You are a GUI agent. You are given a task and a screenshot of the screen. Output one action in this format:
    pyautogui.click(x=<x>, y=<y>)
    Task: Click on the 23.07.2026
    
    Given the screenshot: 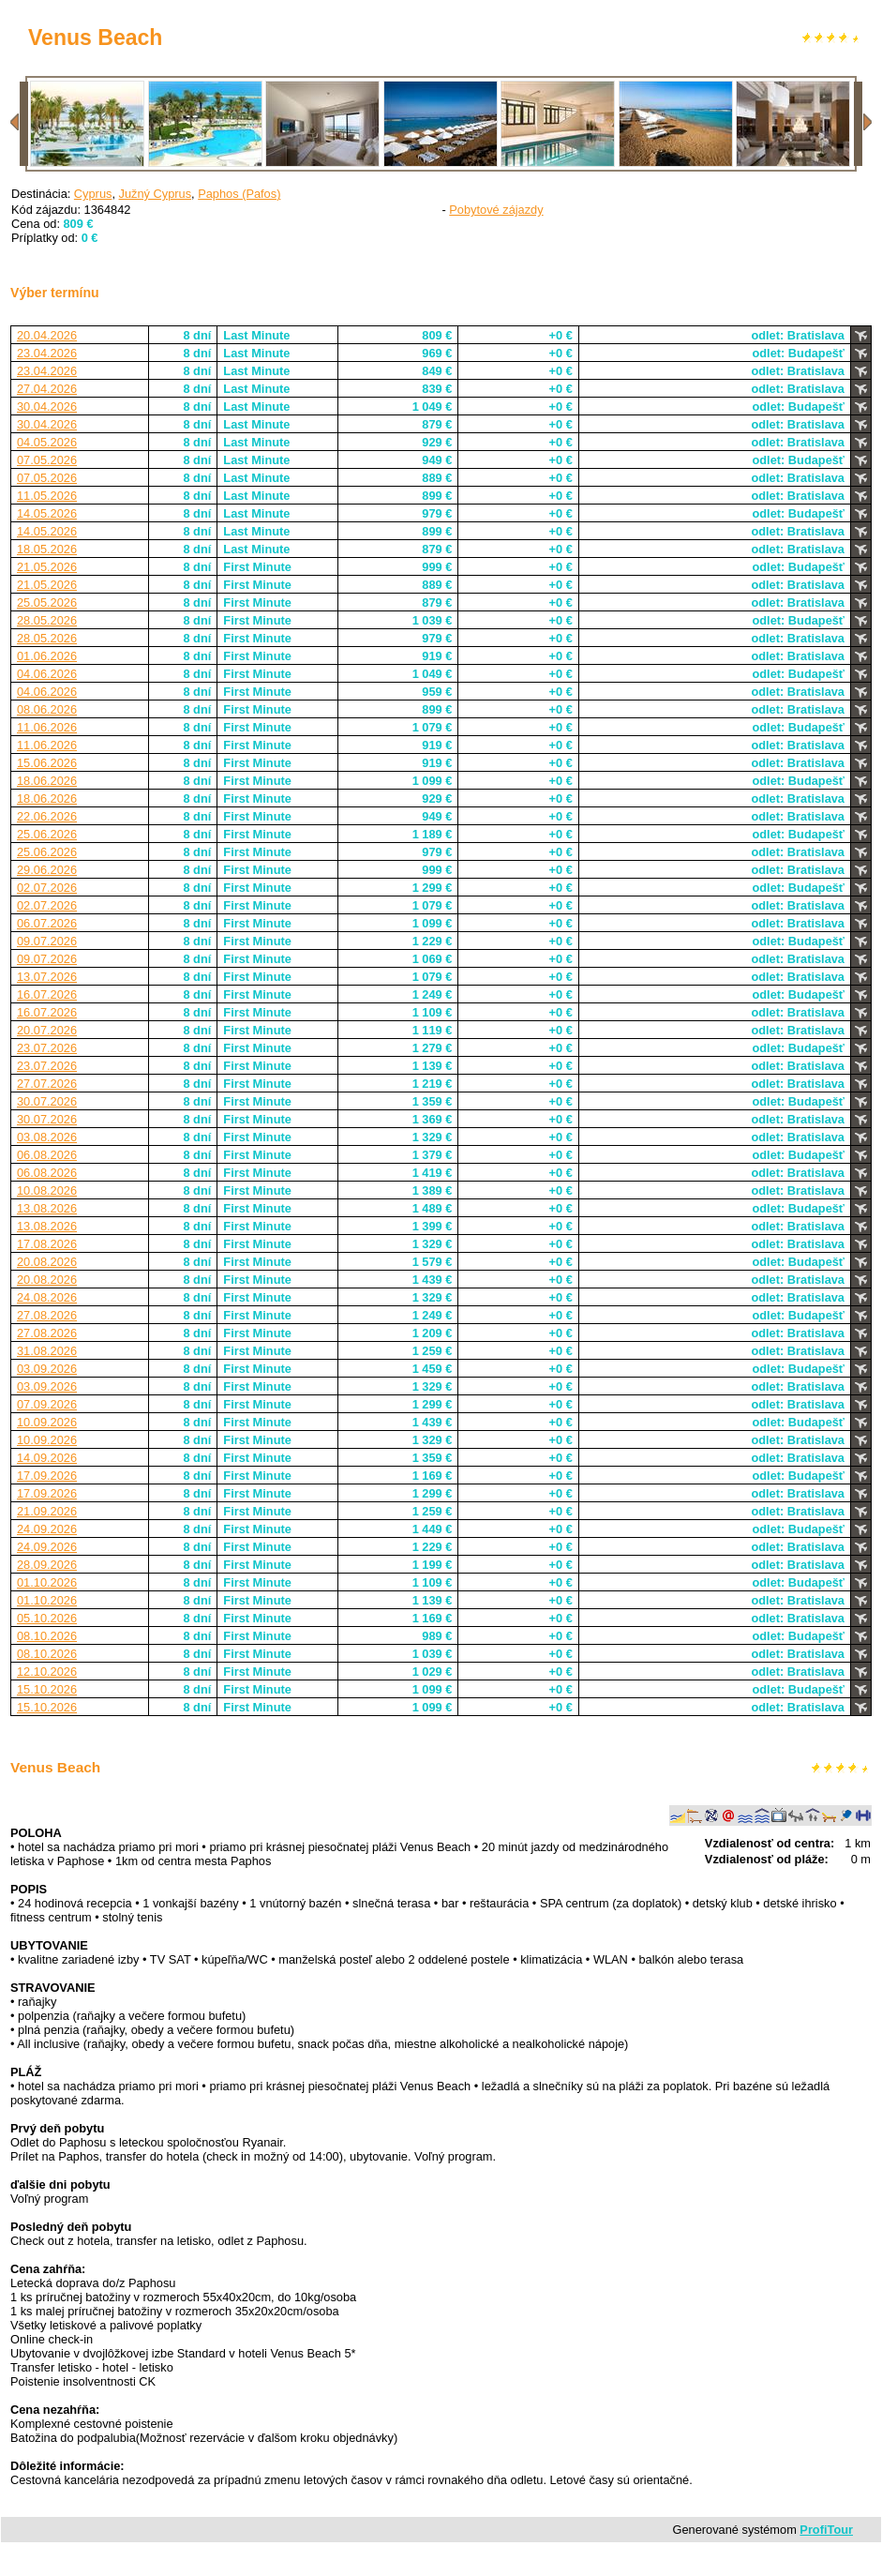 What is the action you would take?
    pyautogui.click(x=47, y=1048)
    